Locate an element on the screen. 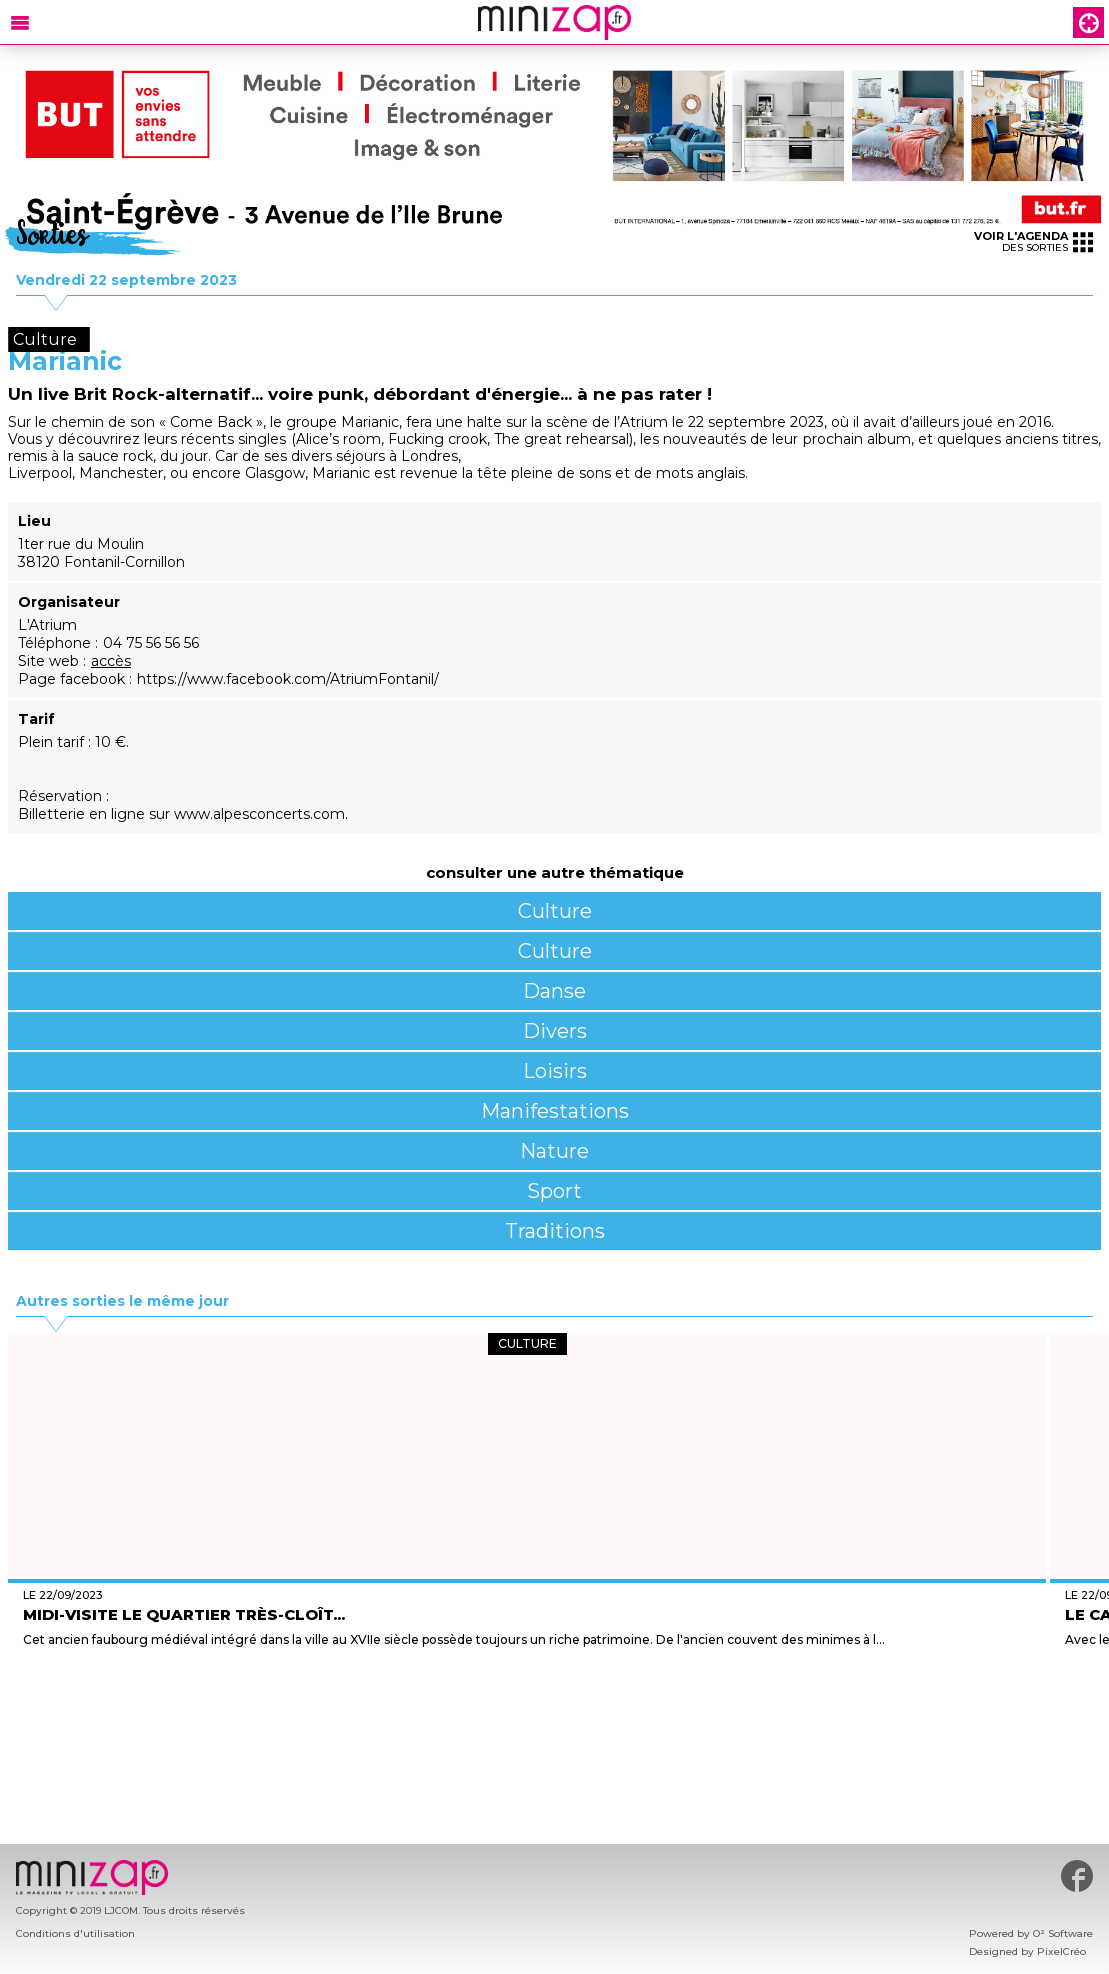 This screenshot has width=1109, height=1974. des sorties is located at coordinates (1033, 241).